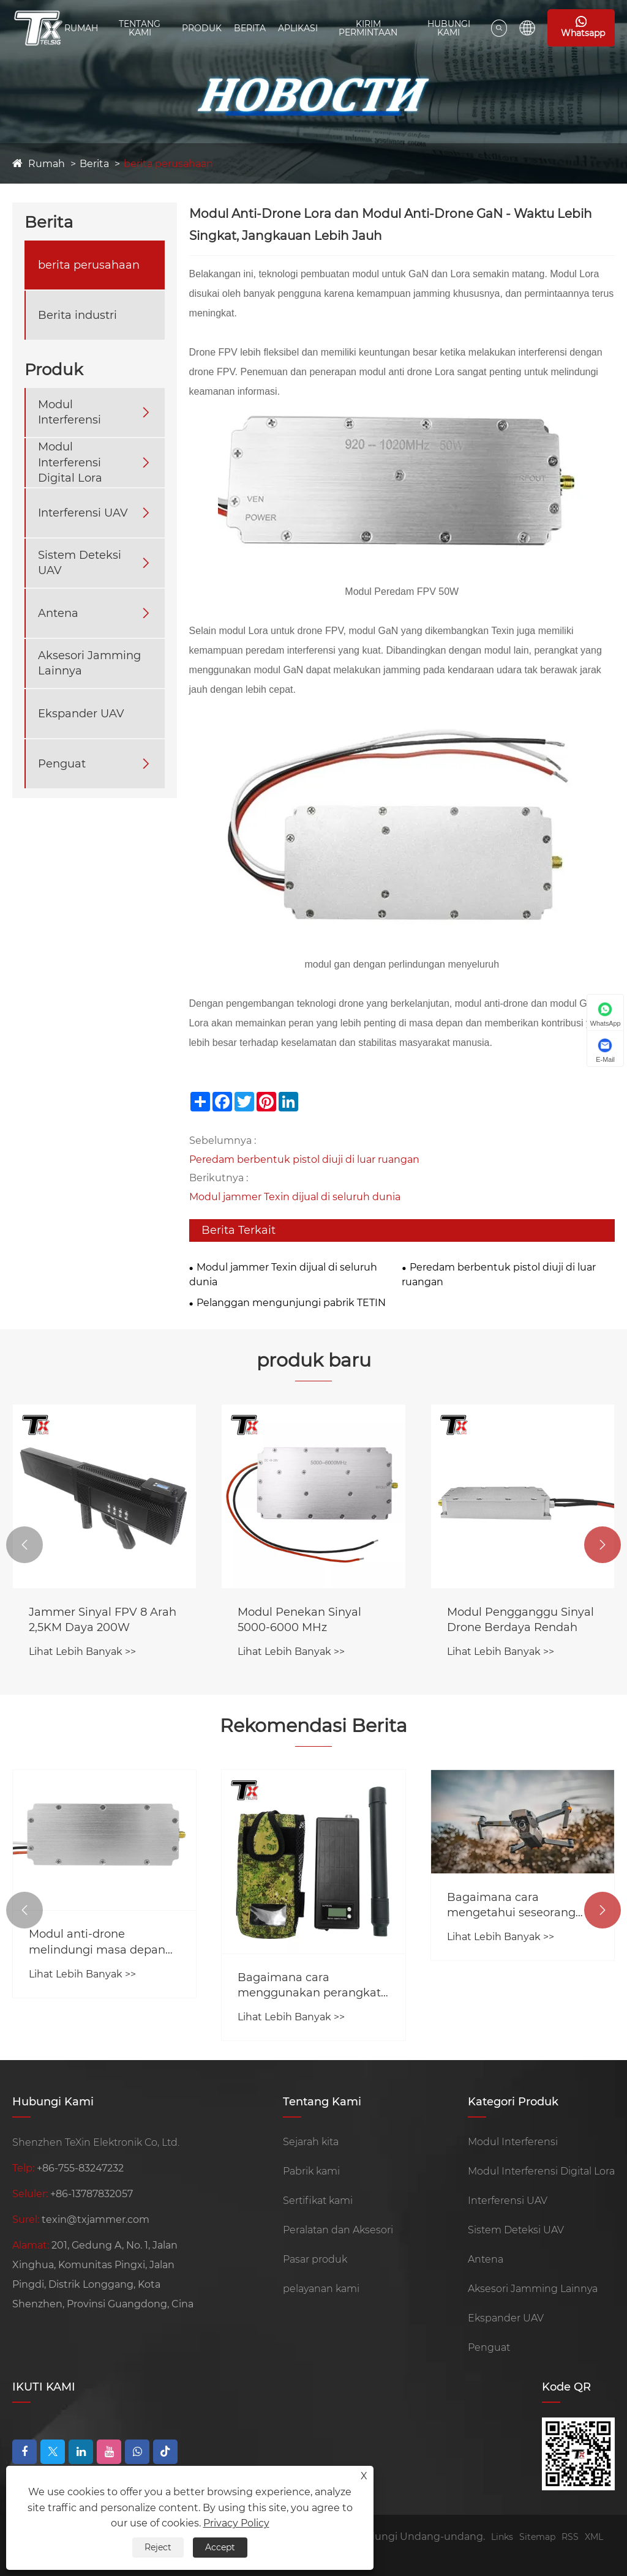  What do you see at coordinates (24, 1544) in the screenshot?
I see `[button]` at bounding box center [24, 1544].